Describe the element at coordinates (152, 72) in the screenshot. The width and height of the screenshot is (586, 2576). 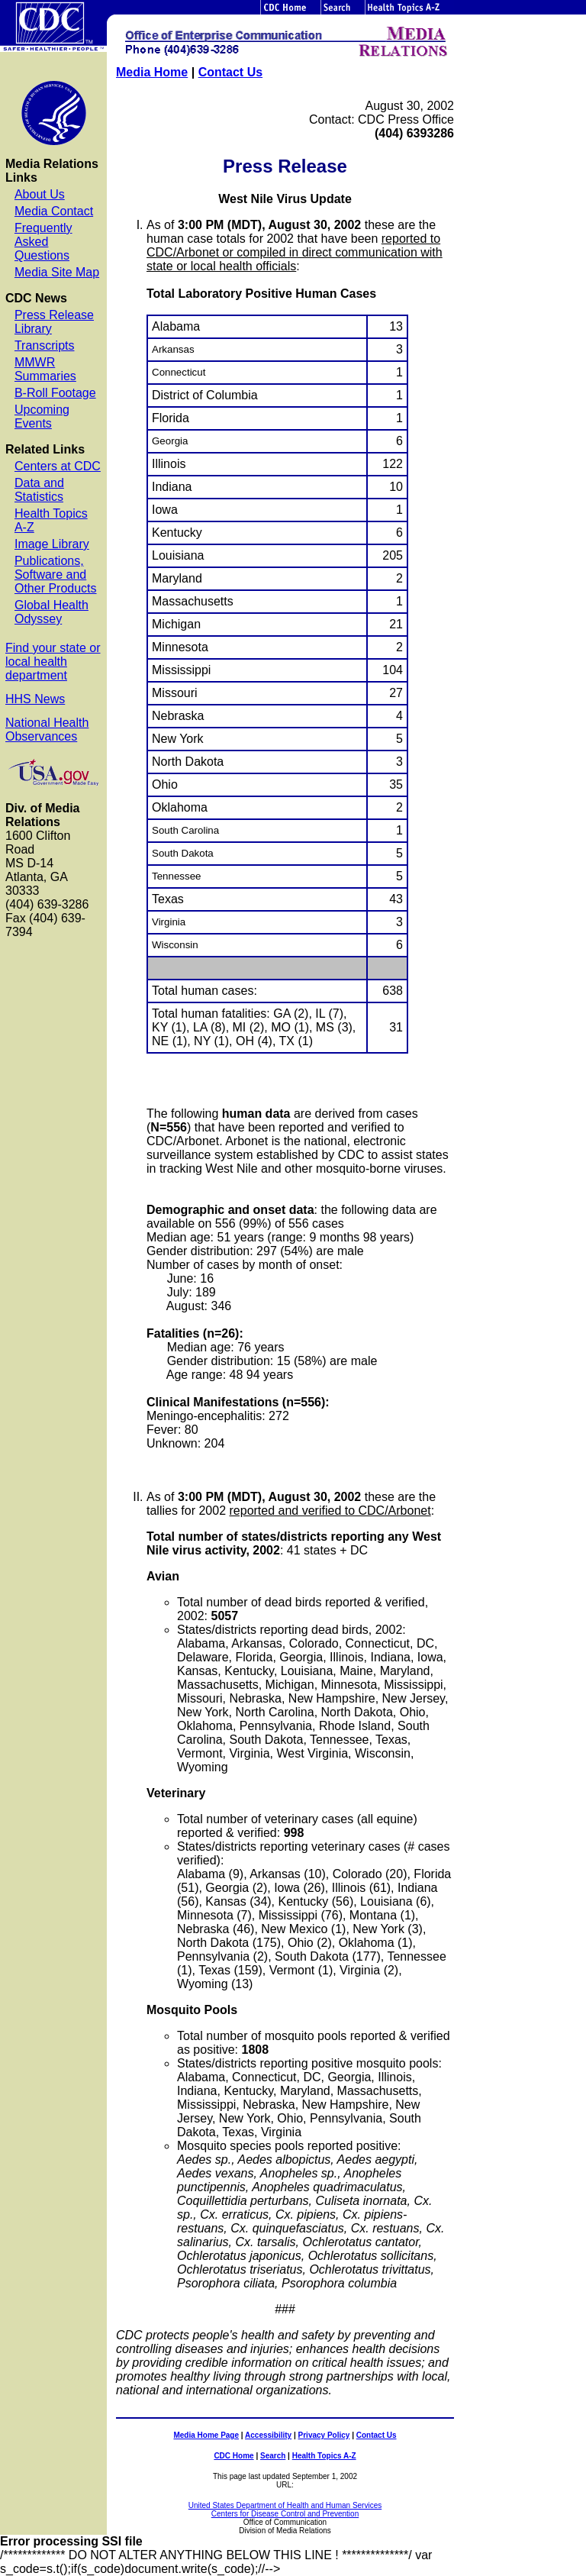
I see `Media Home` at that location.